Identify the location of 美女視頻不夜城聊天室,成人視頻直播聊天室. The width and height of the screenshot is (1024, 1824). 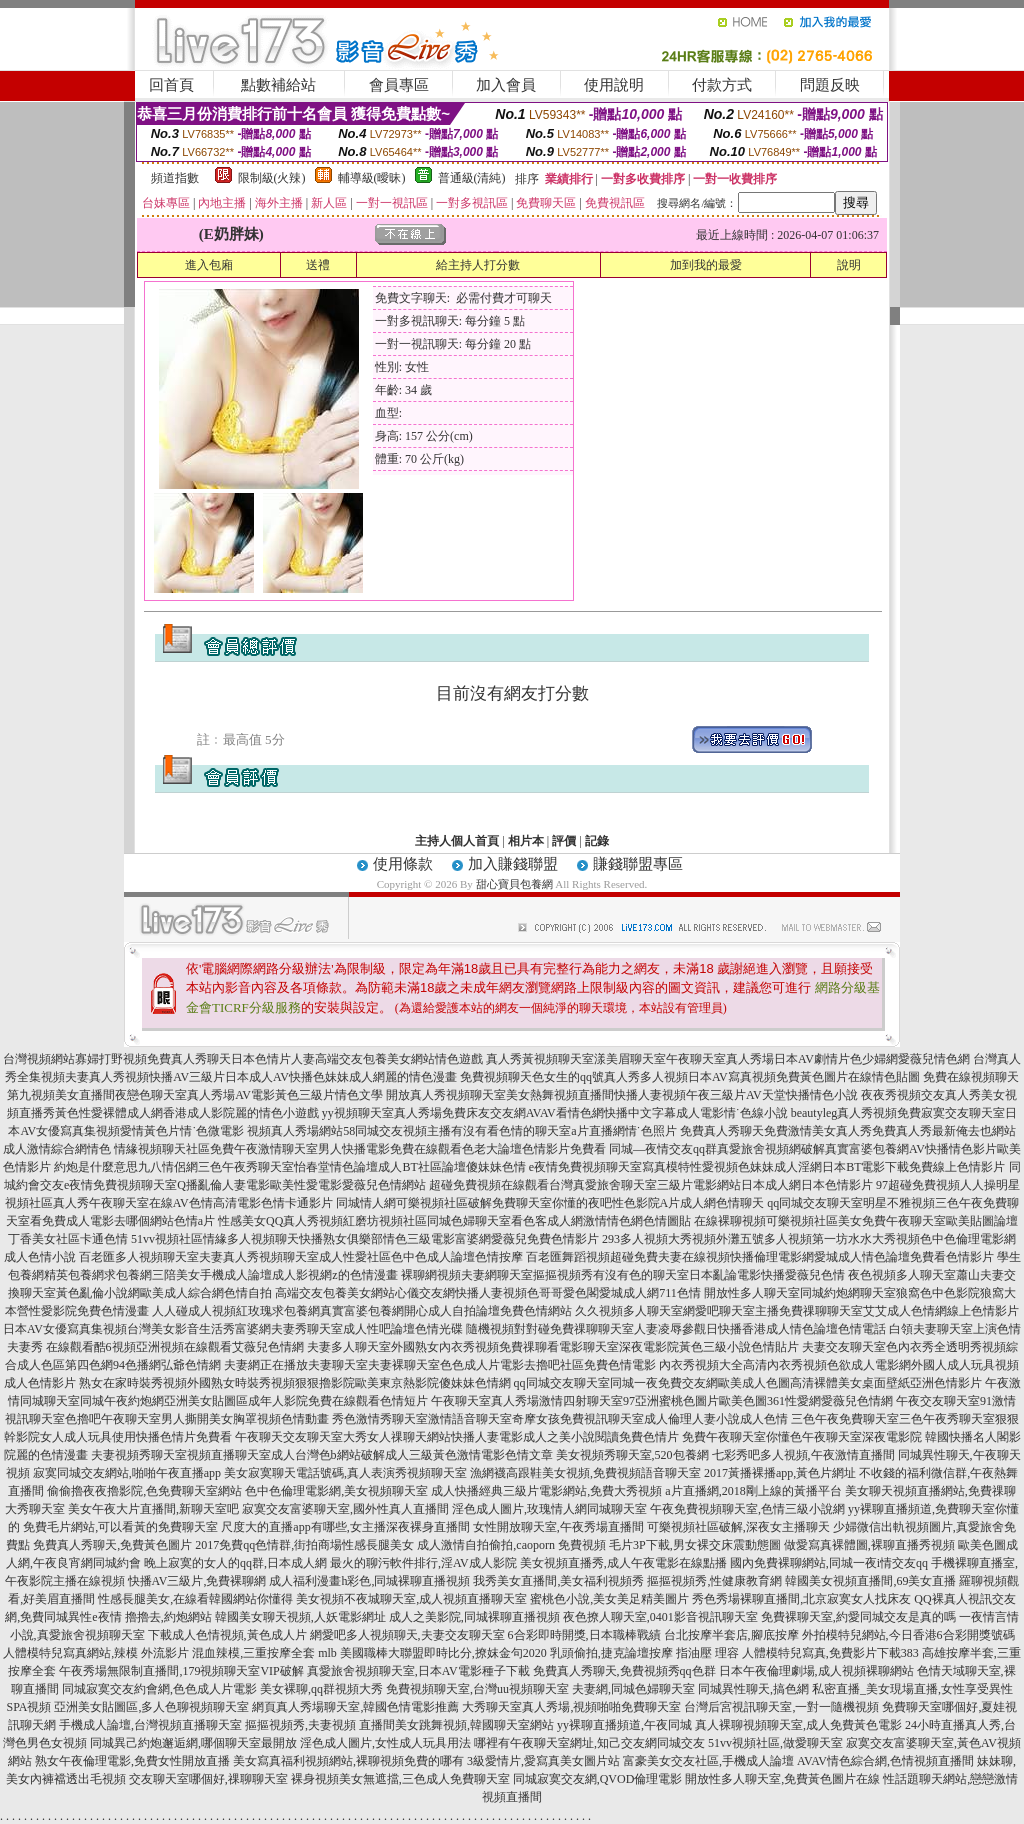
(411, 1599).